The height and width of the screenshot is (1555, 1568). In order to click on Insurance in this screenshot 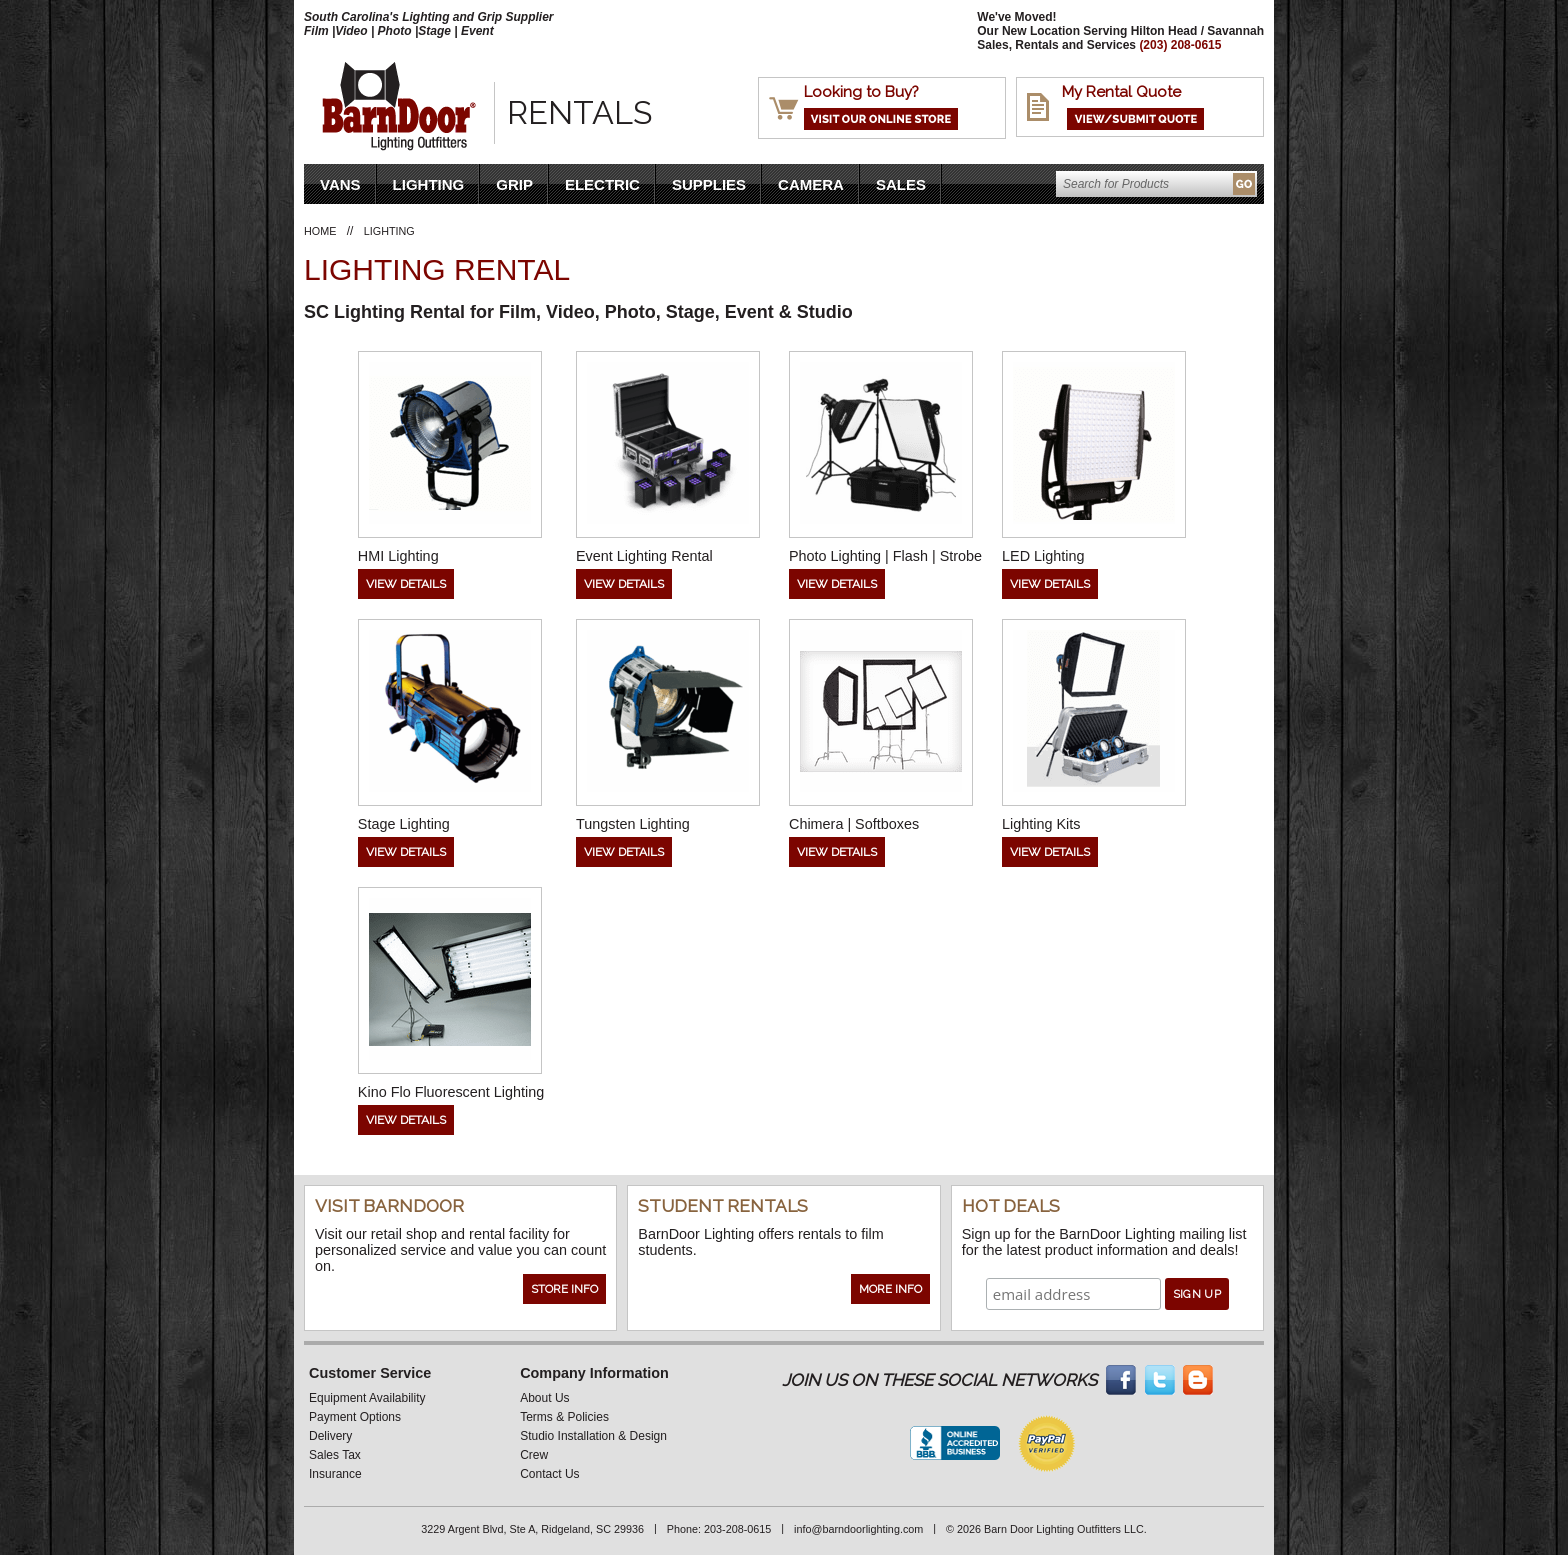, I will do `click(335, 1474)`.